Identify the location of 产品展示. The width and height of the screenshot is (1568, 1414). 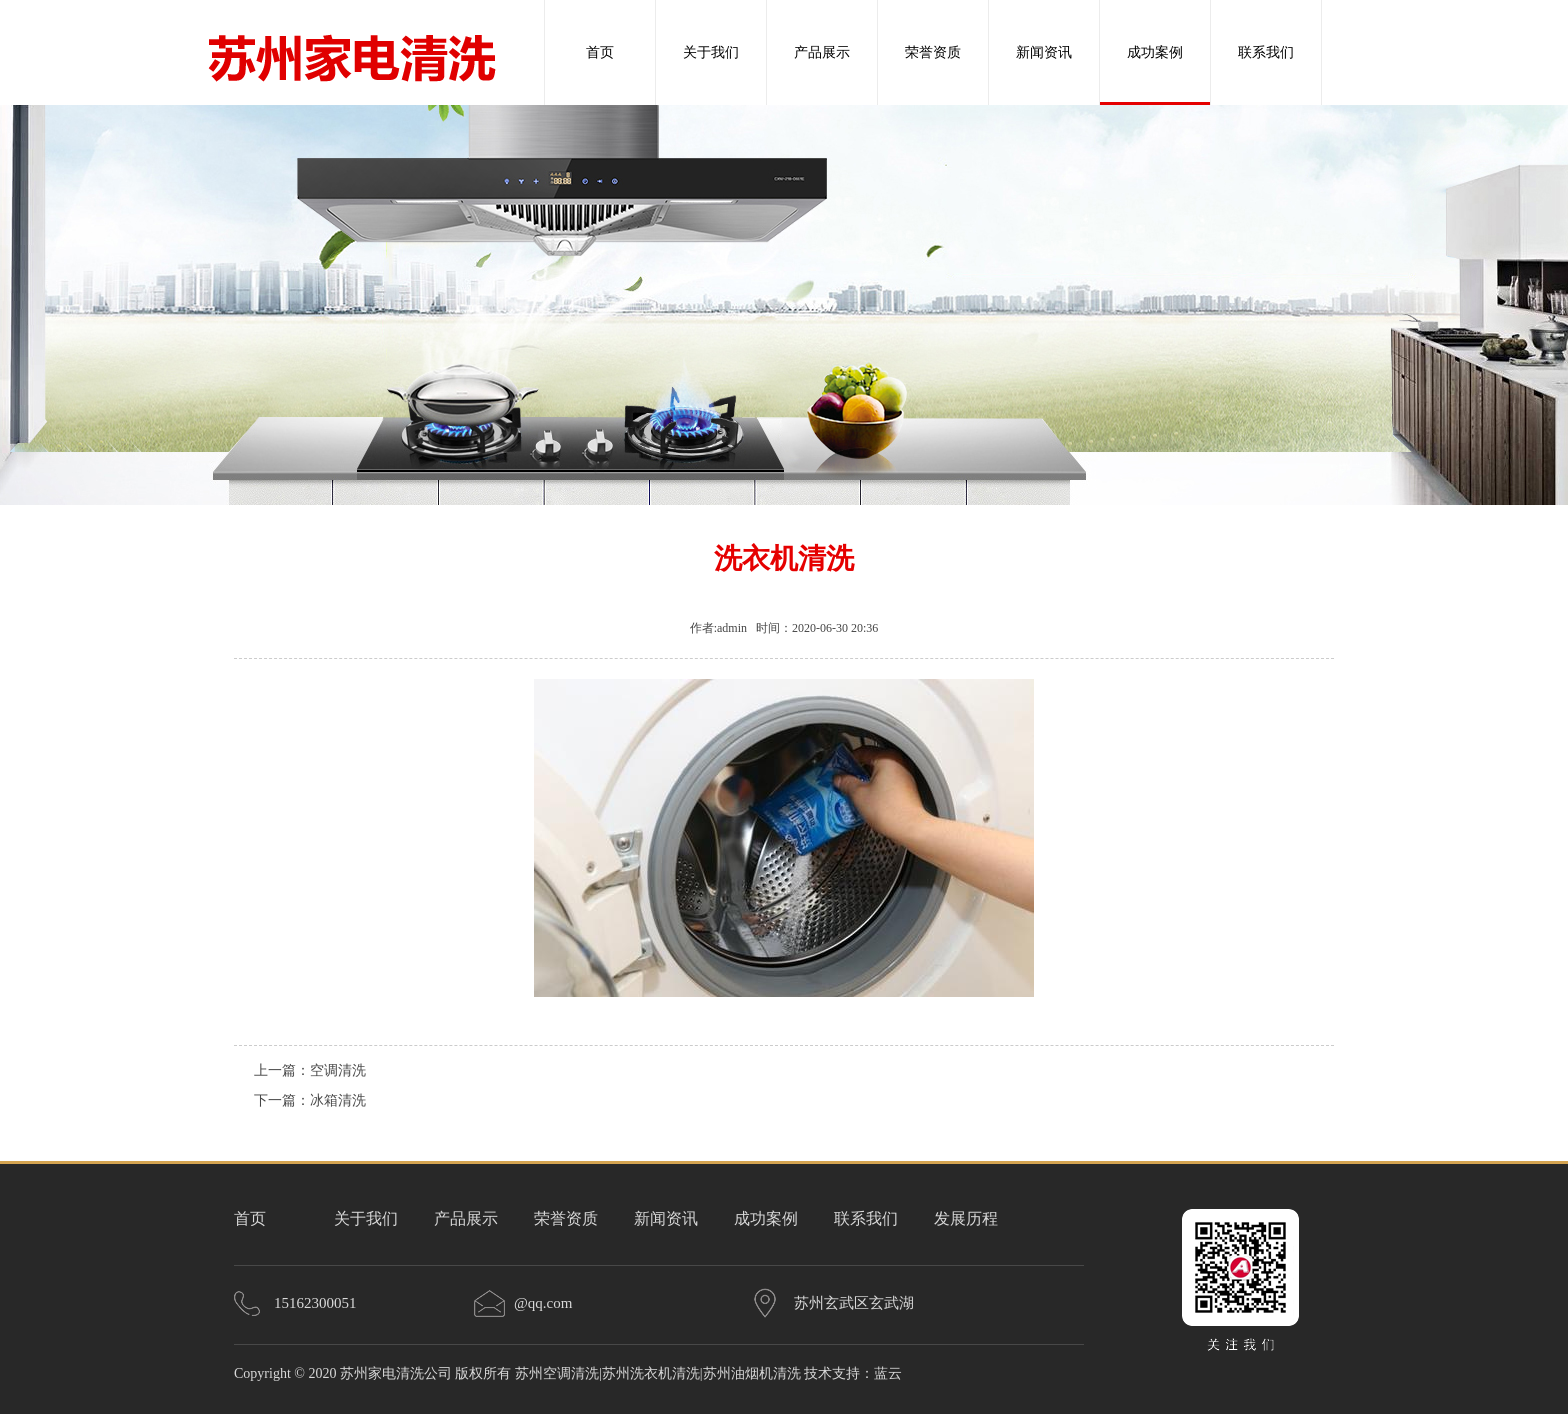
(822, 52).